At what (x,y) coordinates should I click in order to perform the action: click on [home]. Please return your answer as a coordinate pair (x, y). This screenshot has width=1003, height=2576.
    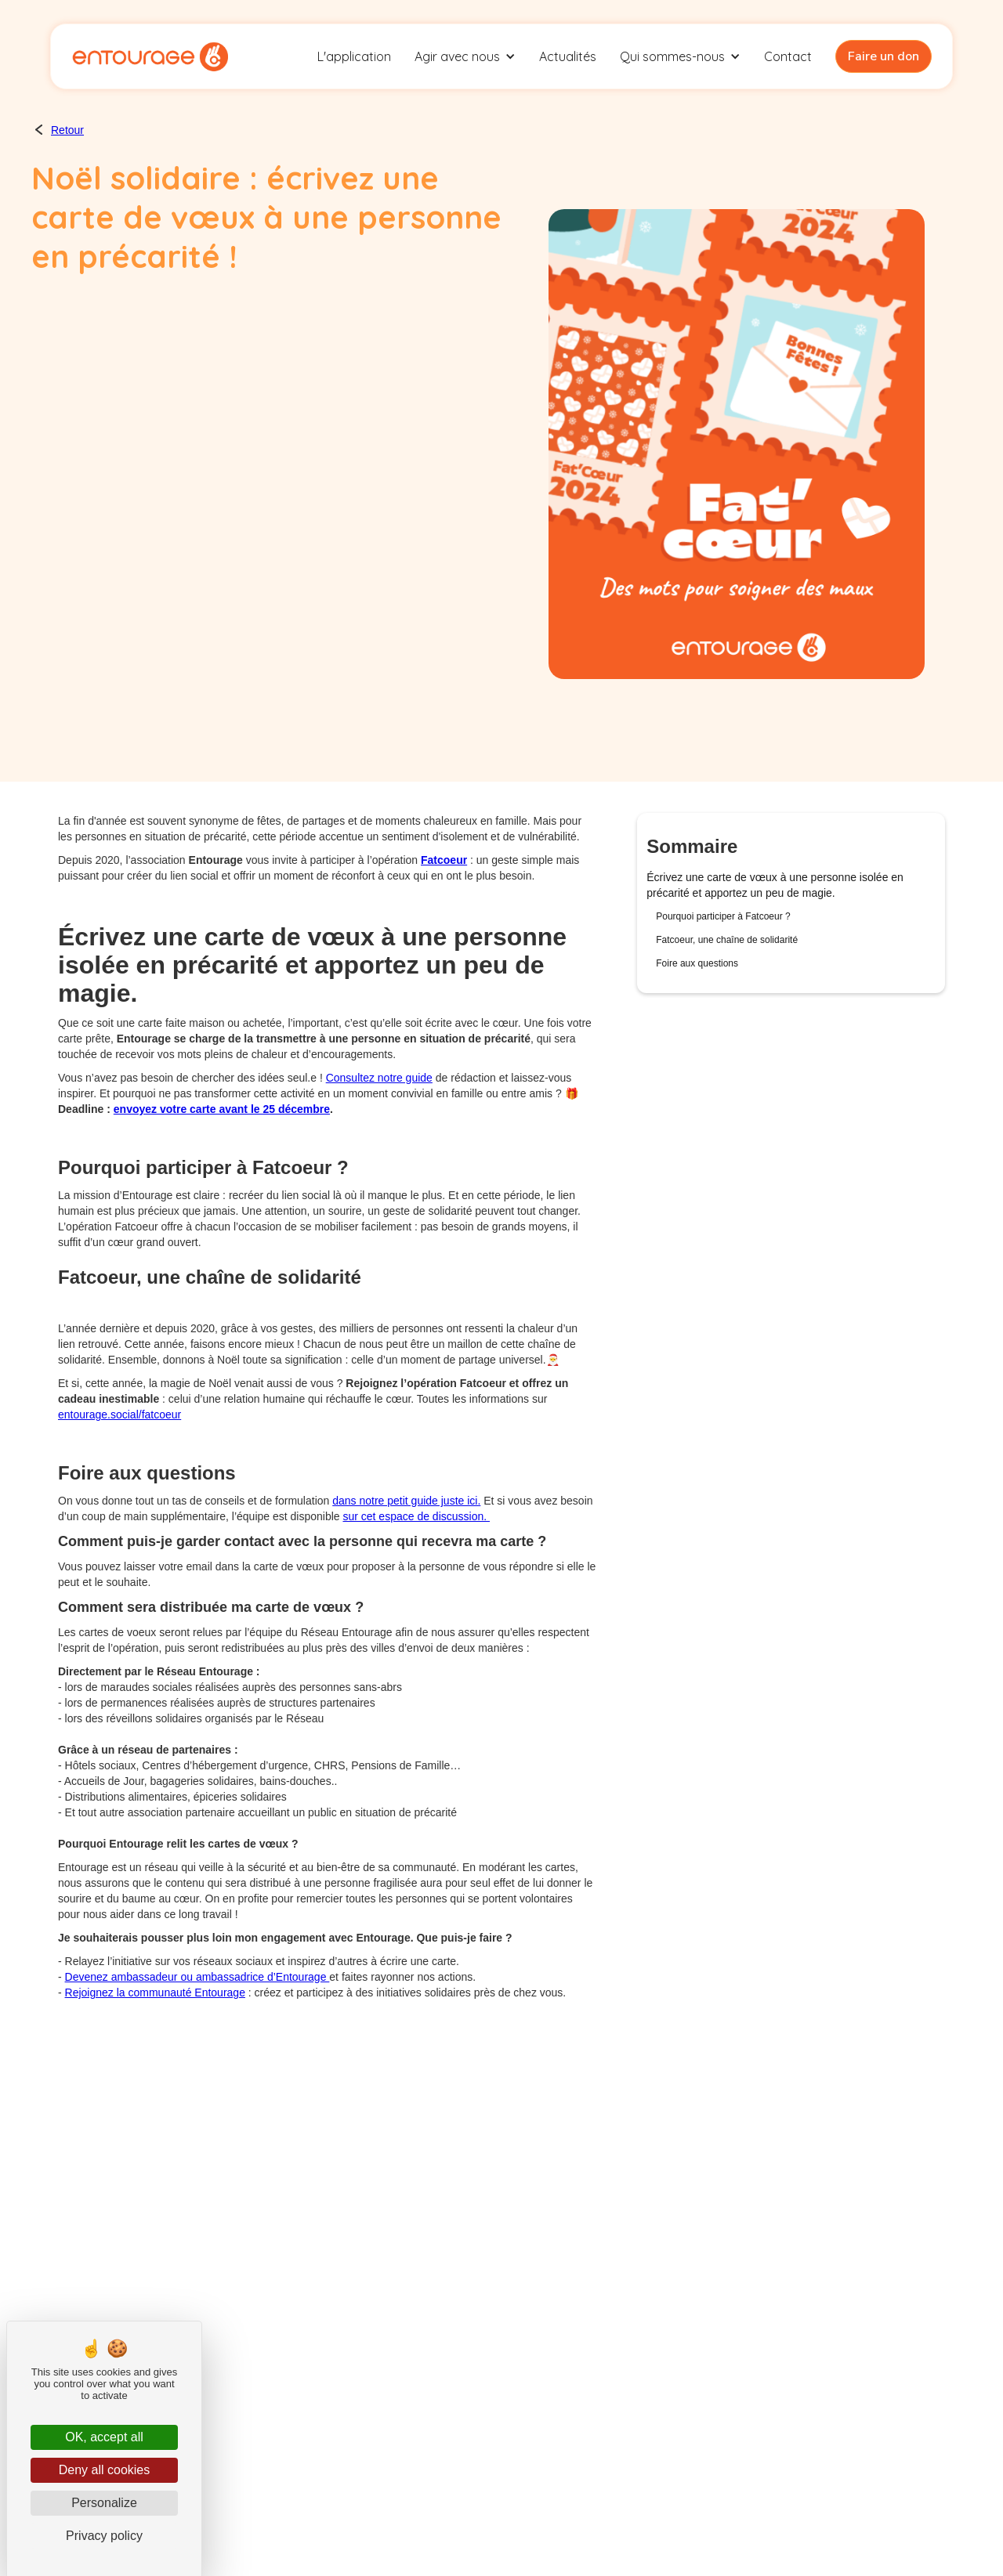
    Looking at the image, I should click on (149, 56).